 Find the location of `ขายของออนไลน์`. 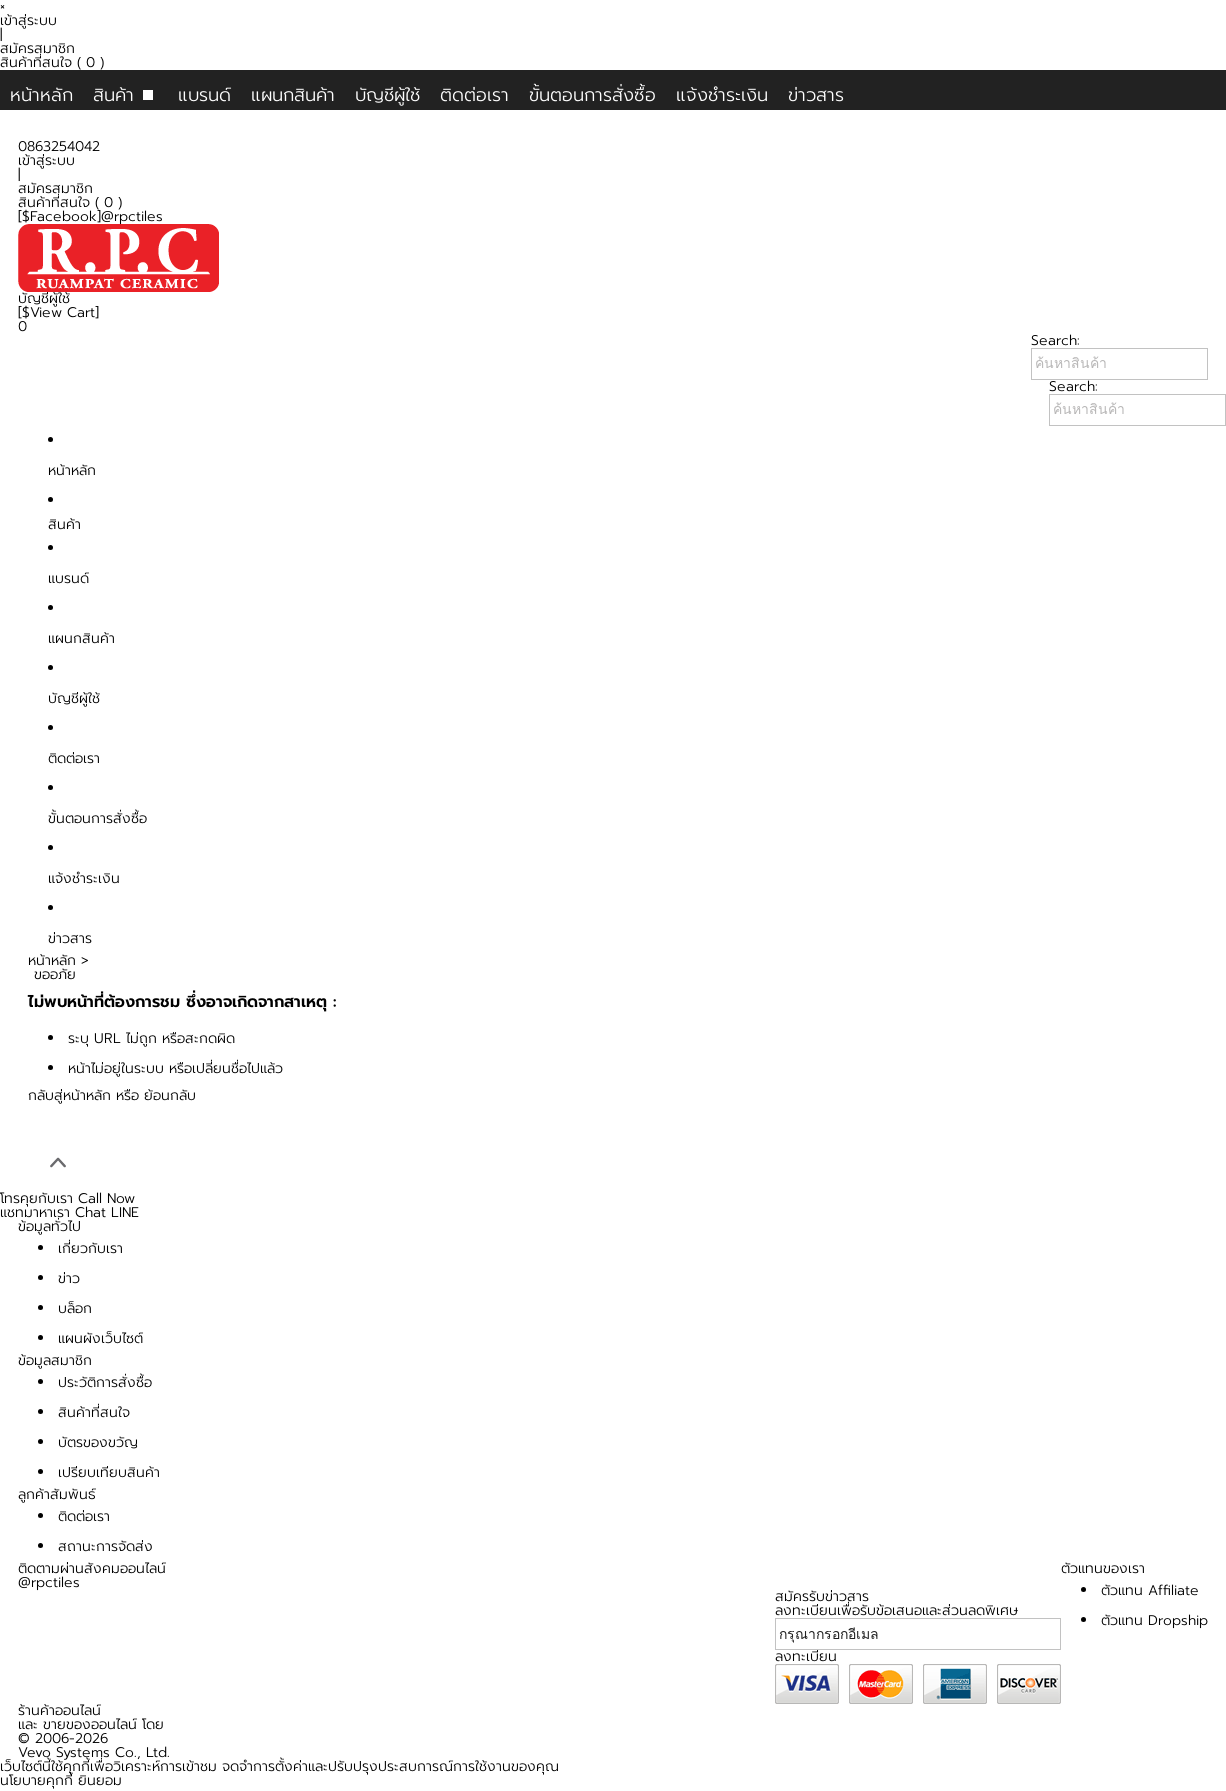

ขายของออนไลน์ is located at coordinates (90, 1724).